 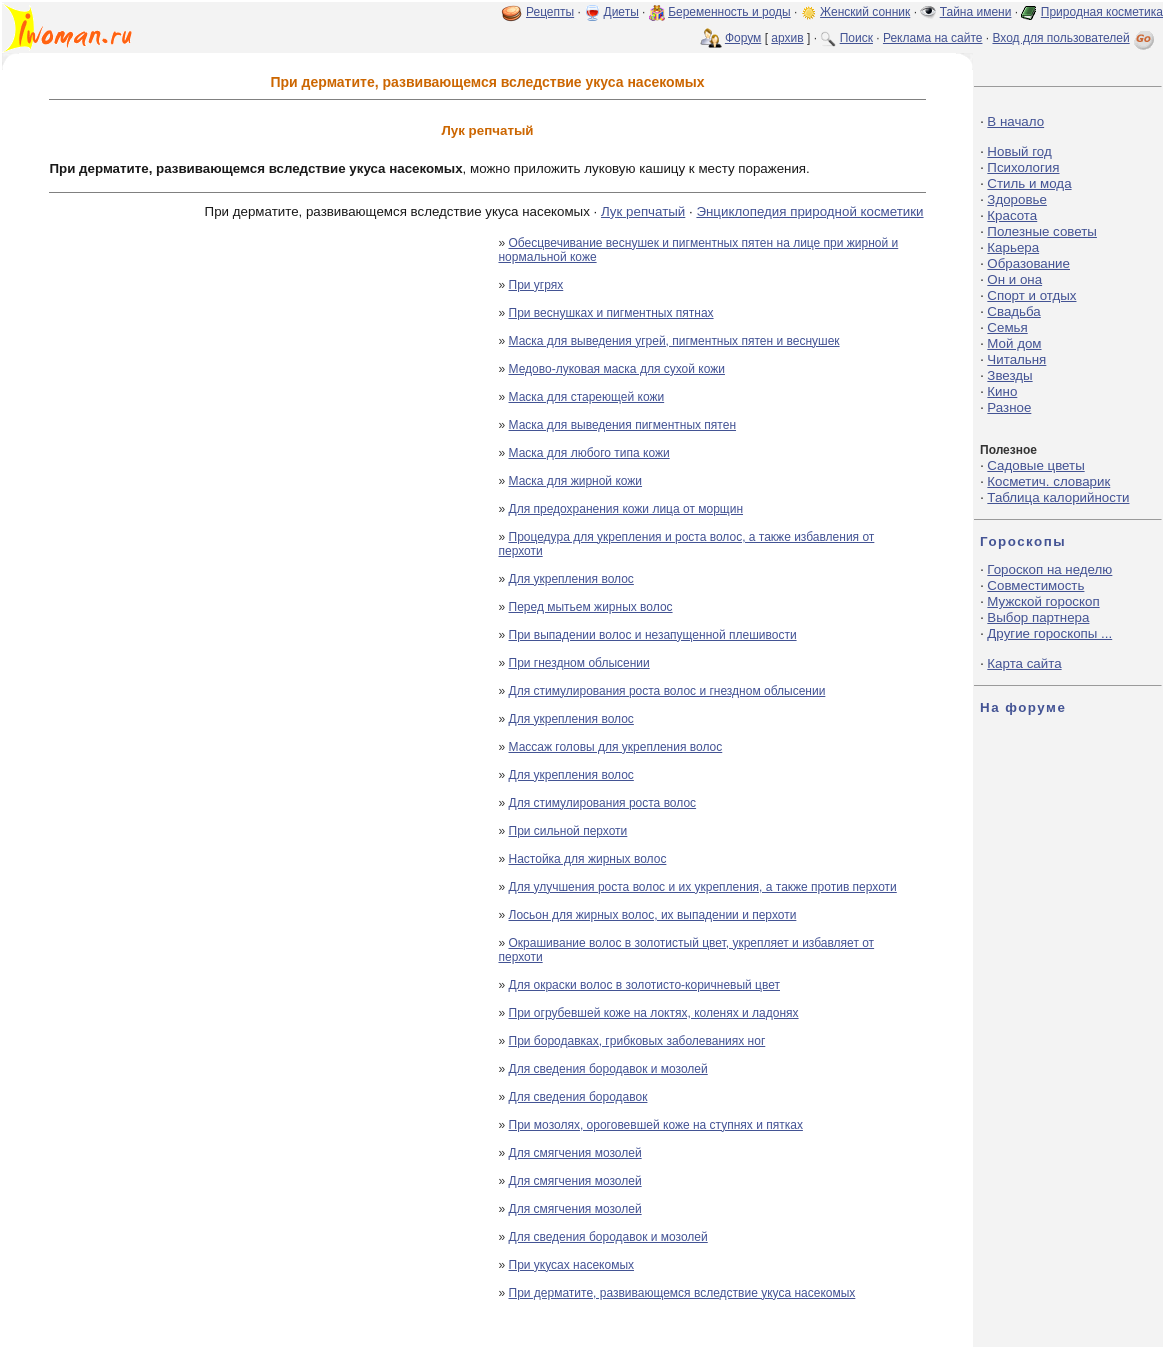 I want to click on При гнездном облысении, so click(x=579, y=663).